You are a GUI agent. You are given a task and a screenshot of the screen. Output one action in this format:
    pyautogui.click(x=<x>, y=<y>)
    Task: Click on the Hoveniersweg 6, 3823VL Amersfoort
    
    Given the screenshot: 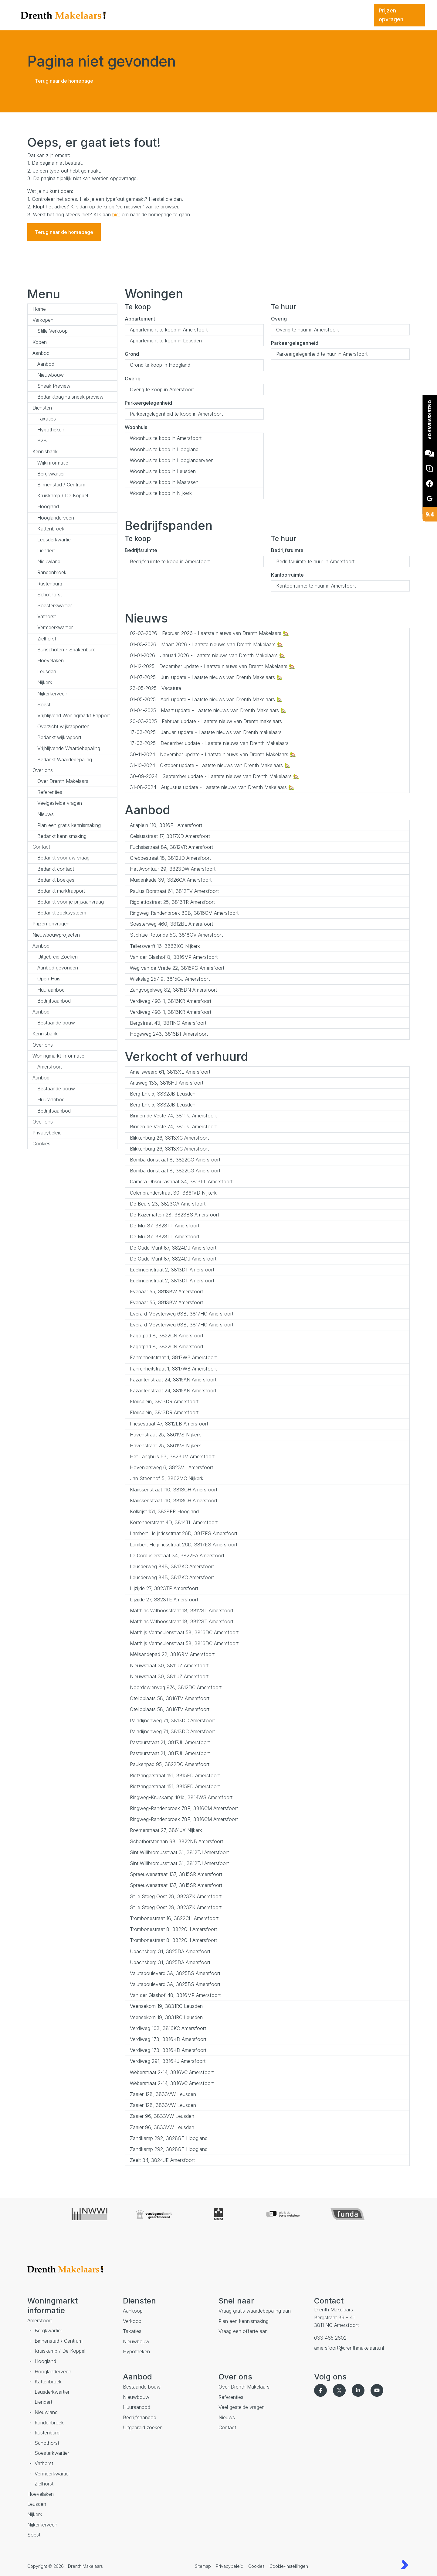 What is the action you would take?
    pyautogui.click(x=171, y=1467)
    